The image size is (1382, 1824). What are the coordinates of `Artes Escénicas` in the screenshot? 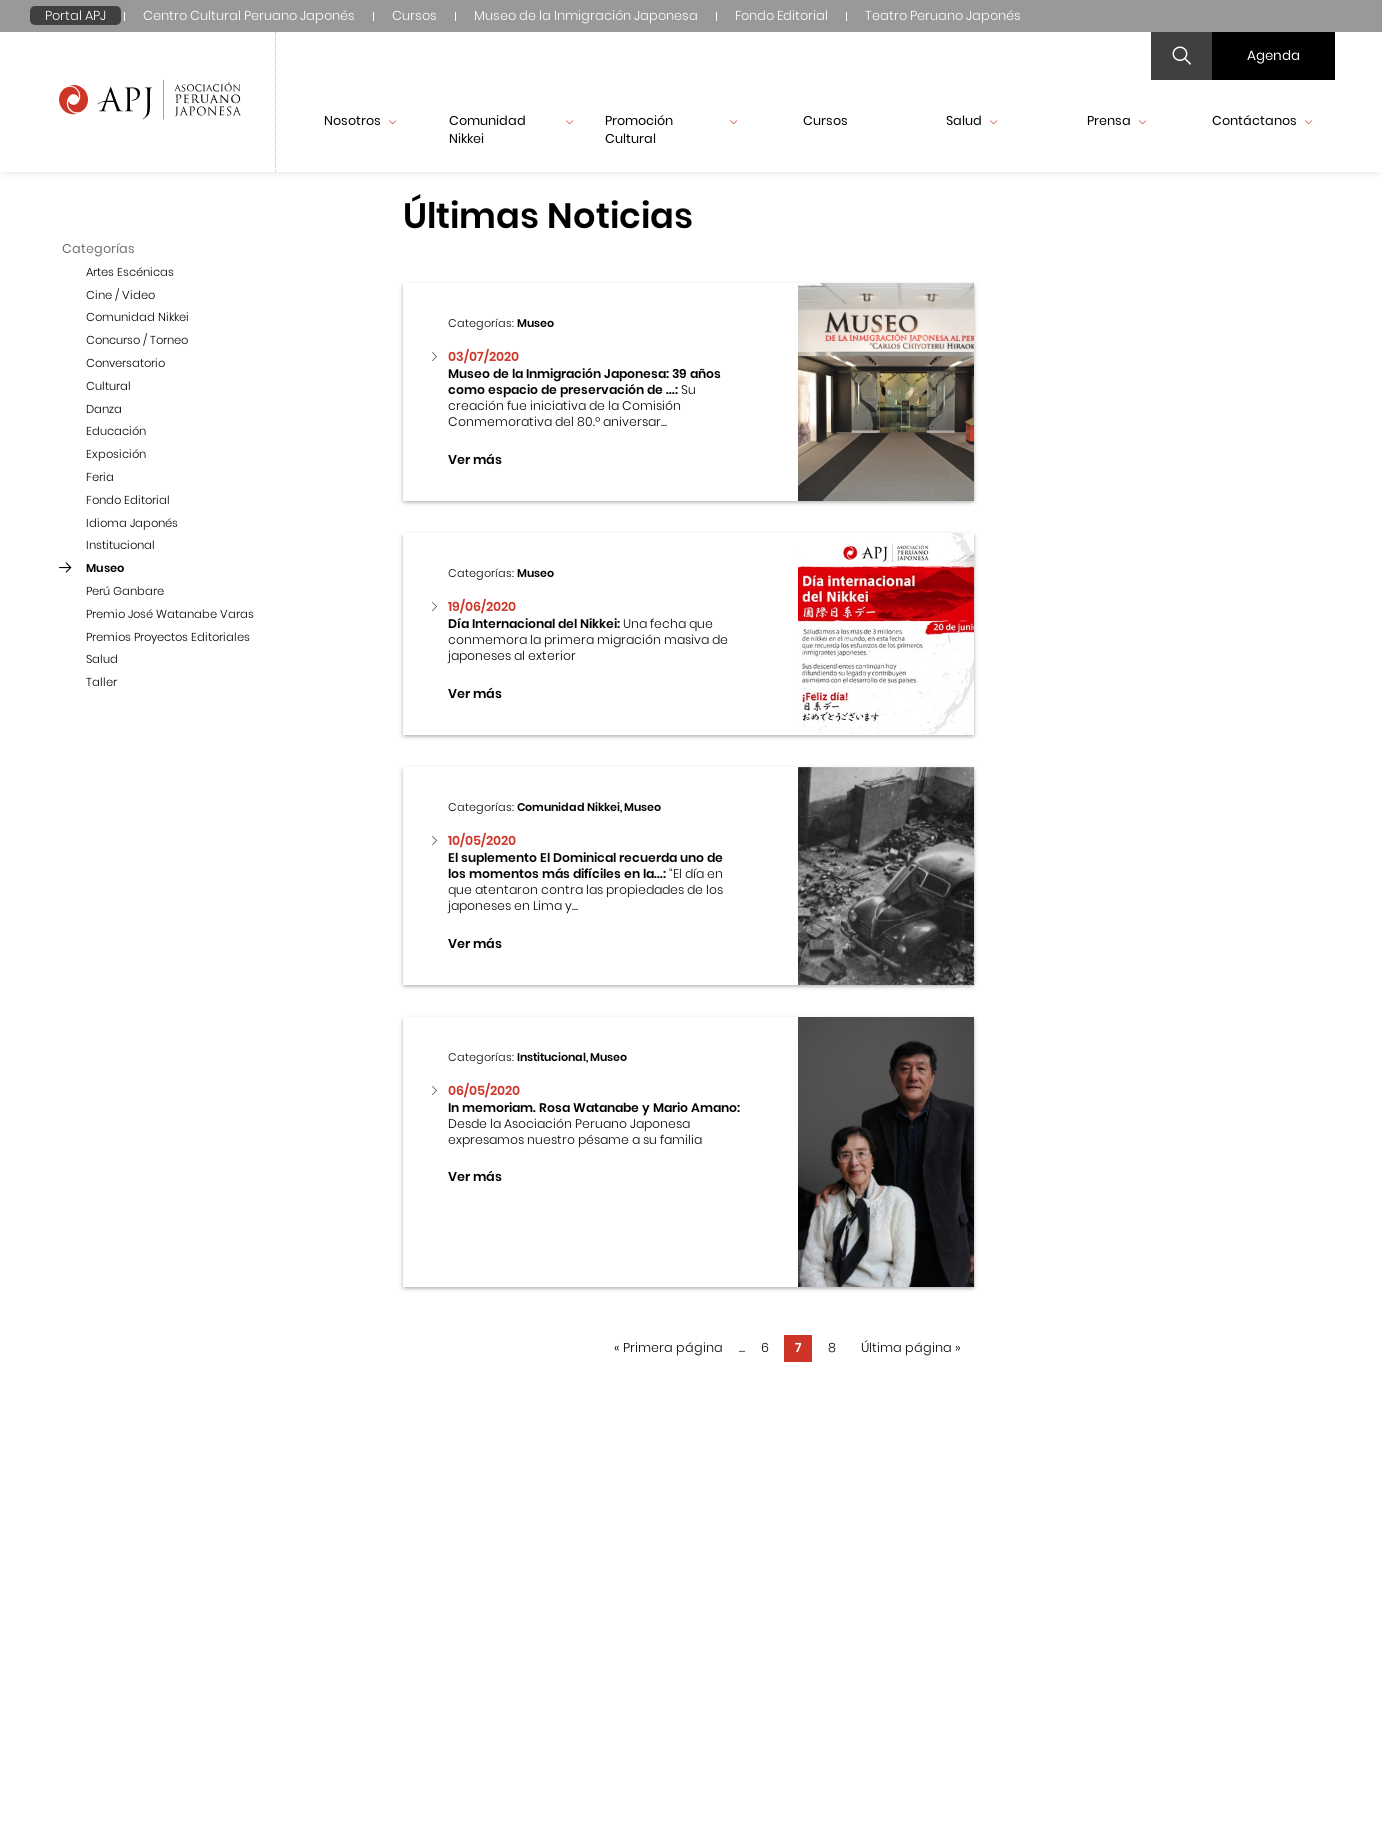 It's located at (130, 272).